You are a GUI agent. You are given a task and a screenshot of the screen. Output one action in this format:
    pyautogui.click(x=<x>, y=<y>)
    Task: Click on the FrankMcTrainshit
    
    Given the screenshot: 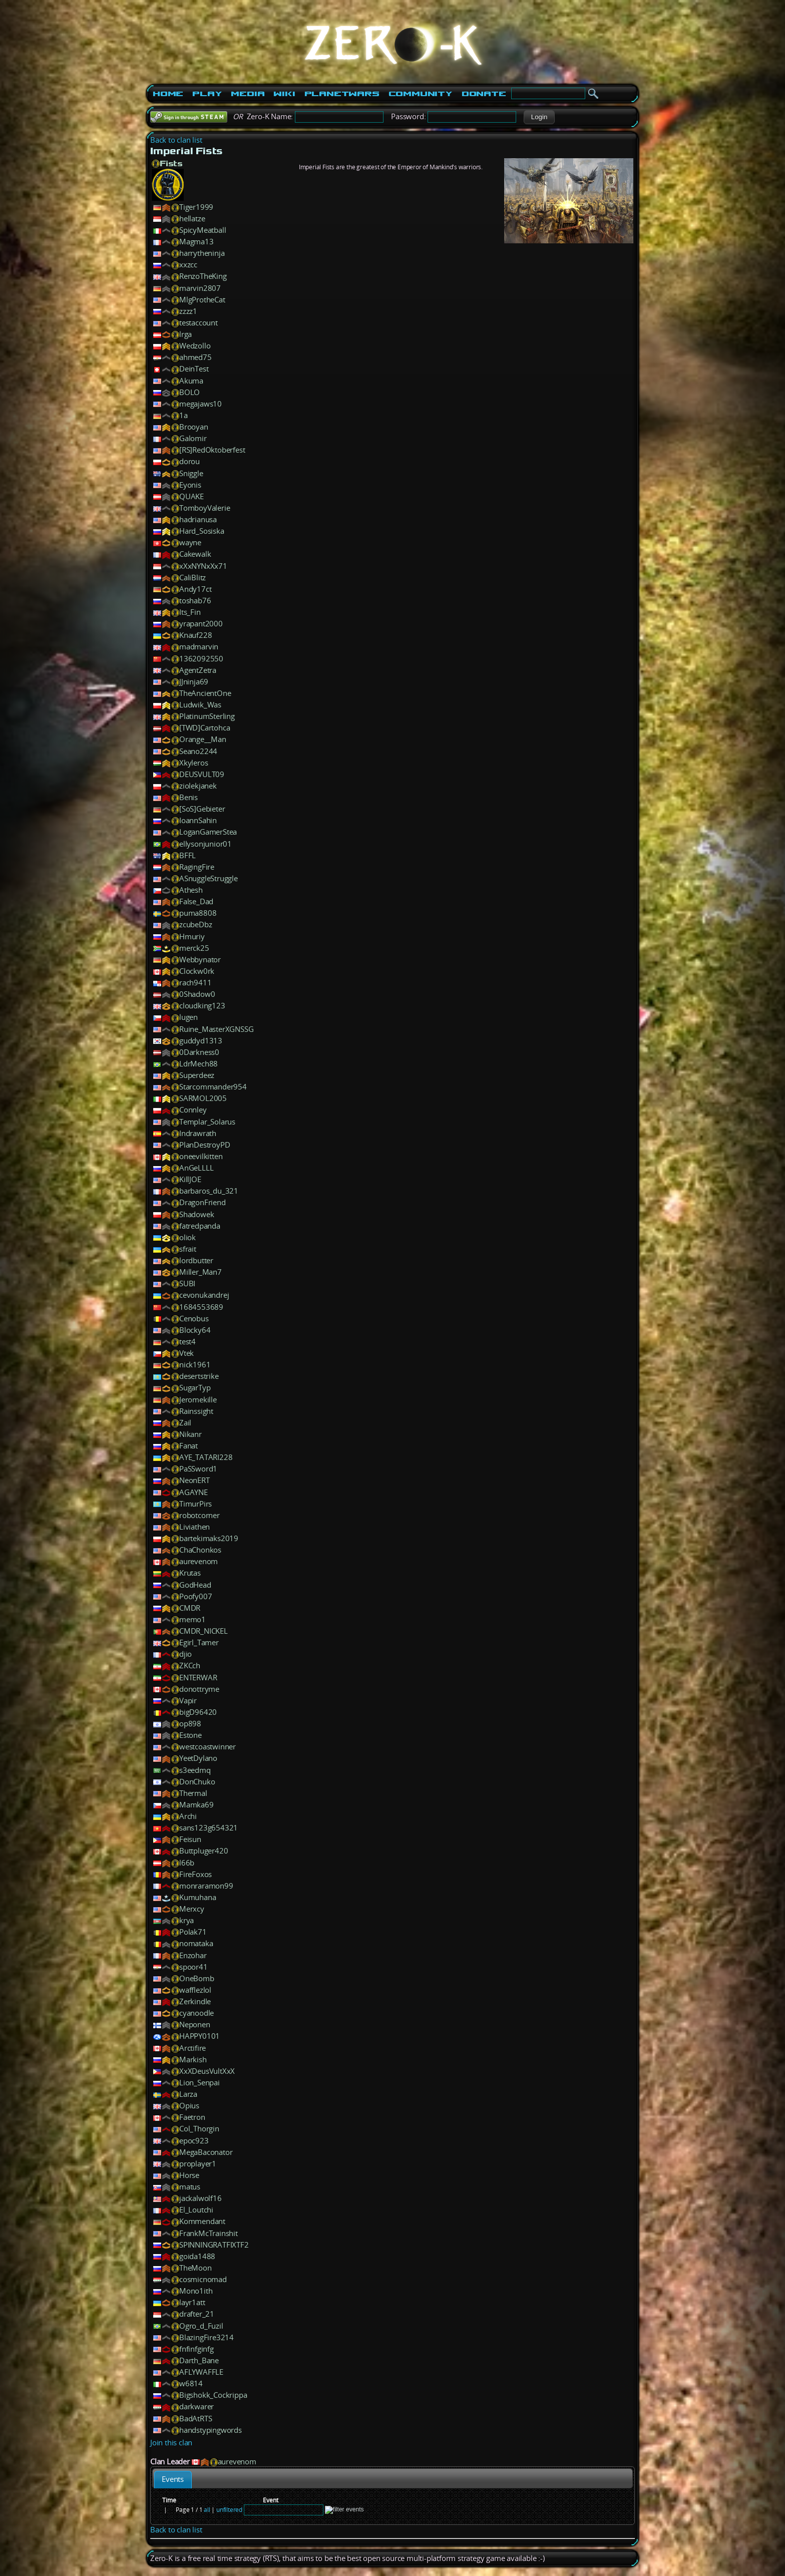 What is the action you would take?
    pyautogui.click(x=208, y=2233)
    